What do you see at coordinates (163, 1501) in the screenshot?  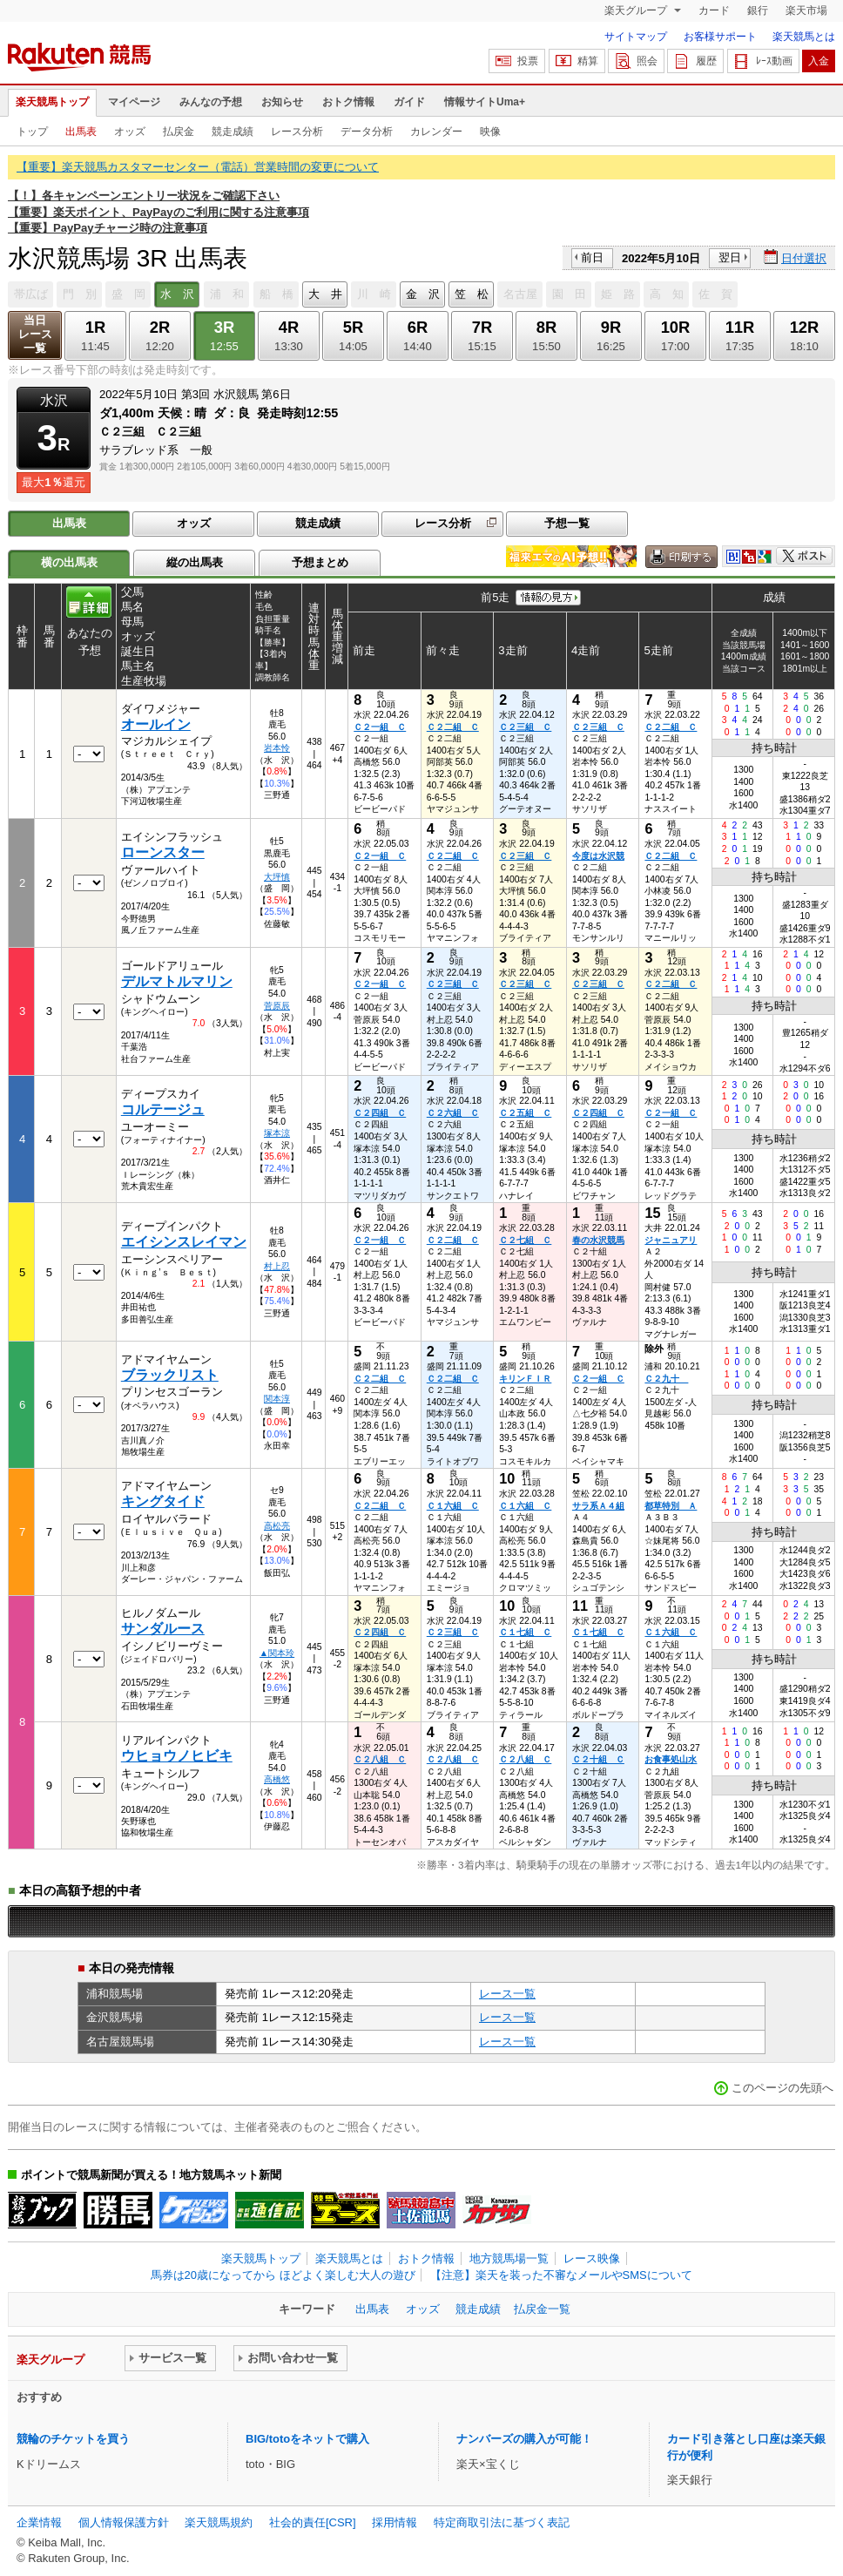 I see `キングタイド` at bounding box center [163, 1501].